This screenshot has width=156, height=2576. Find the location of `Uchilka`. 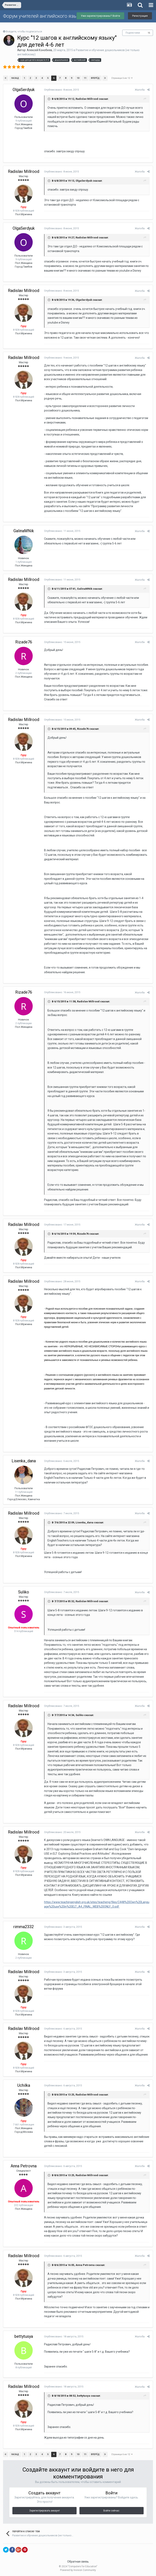

Uchilka is located at coordinates (23, 2085).